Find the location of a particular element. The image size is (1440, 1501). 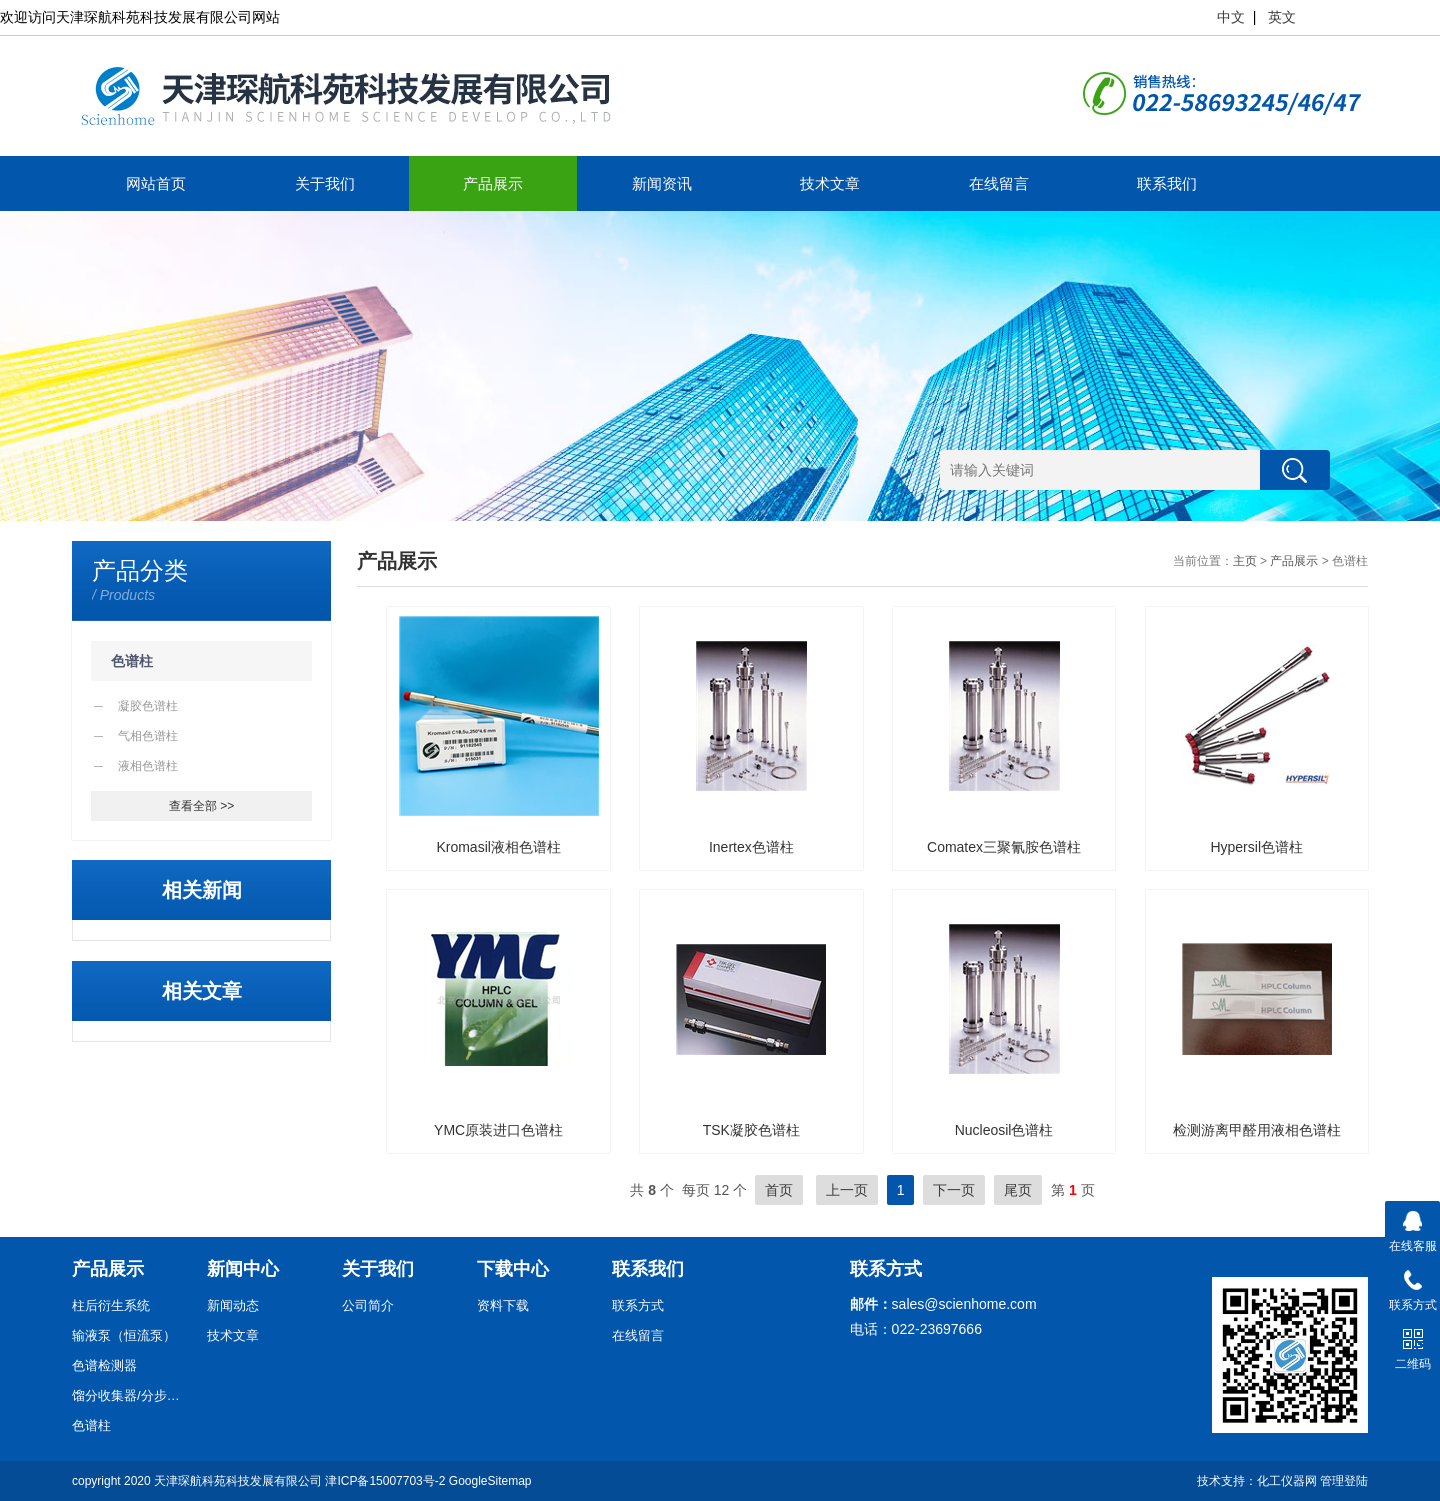

Hypersil色谱柱 is located at coordinates (1256, 847).